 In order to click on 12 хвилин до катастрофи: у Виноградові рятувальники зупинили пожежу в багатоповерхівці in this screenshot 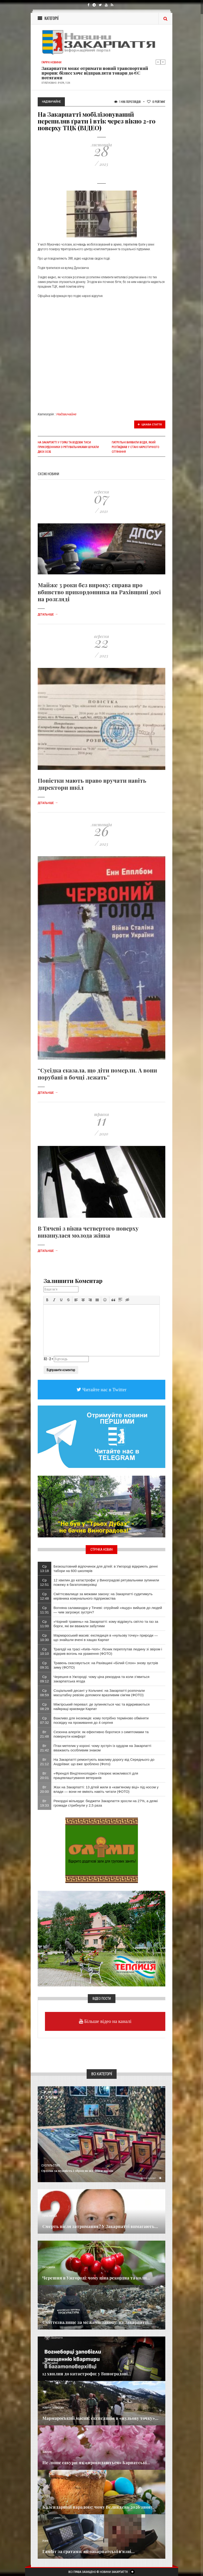, I will do `click(106, 1582)`.